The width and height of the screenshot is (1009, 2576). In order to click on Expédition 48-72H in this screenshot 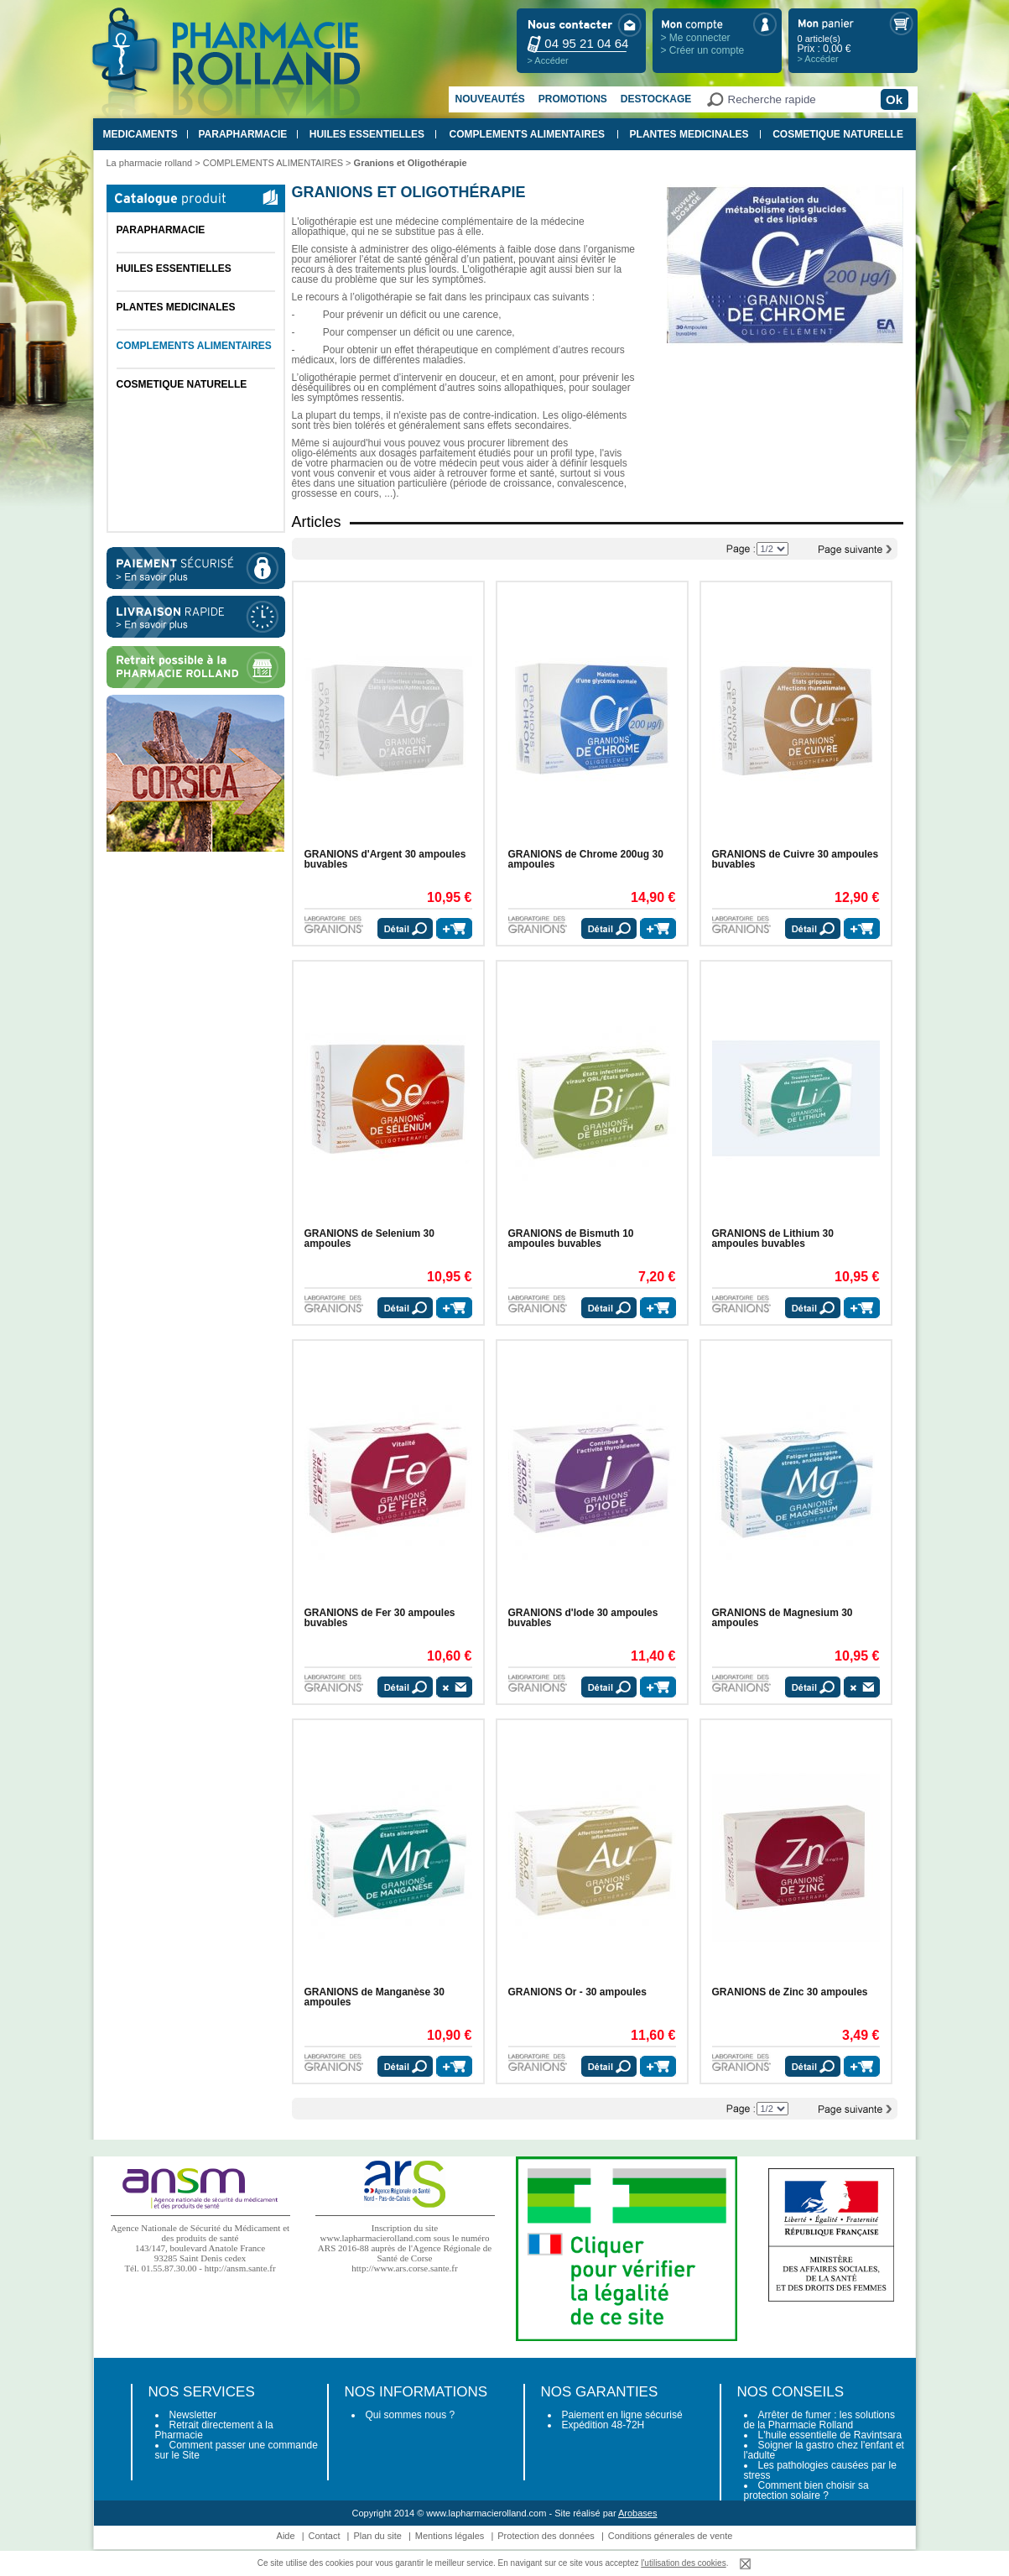, I will do `click(603, 2425)`.